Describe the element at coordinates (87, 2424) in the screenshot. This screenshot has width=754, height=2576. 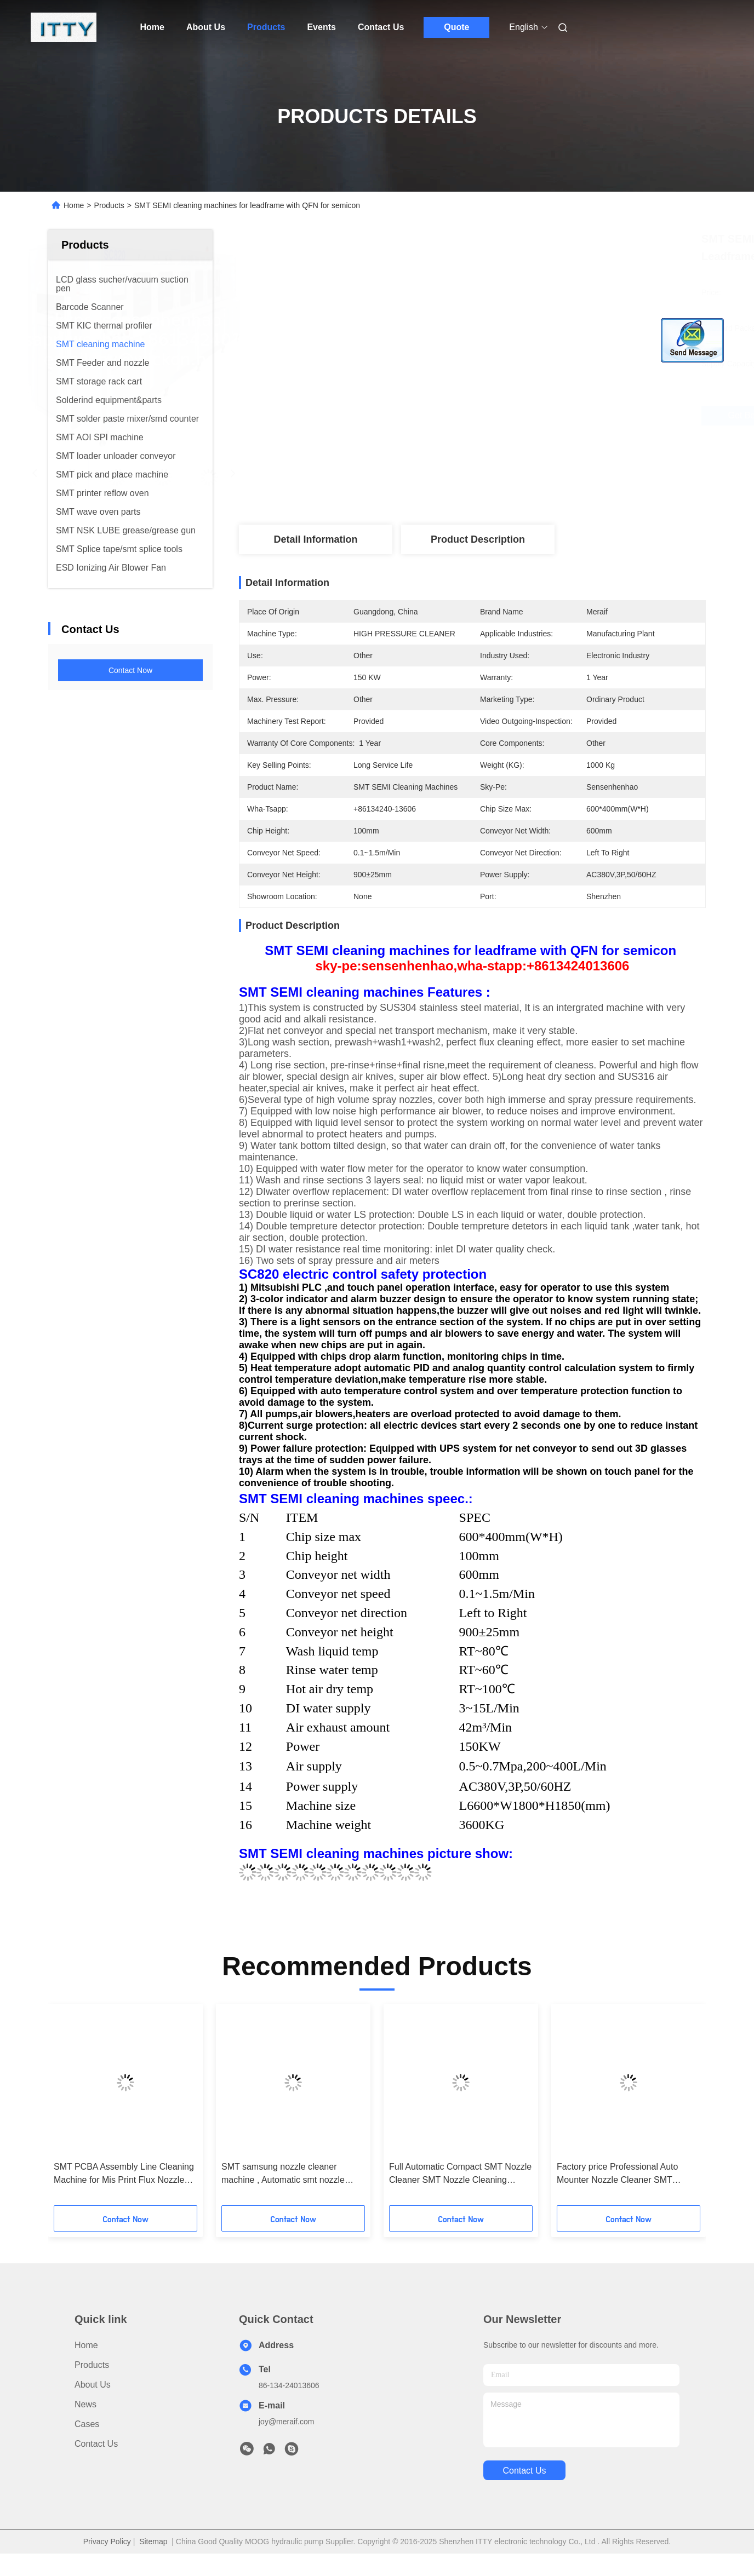
I see `Cases` at that location.